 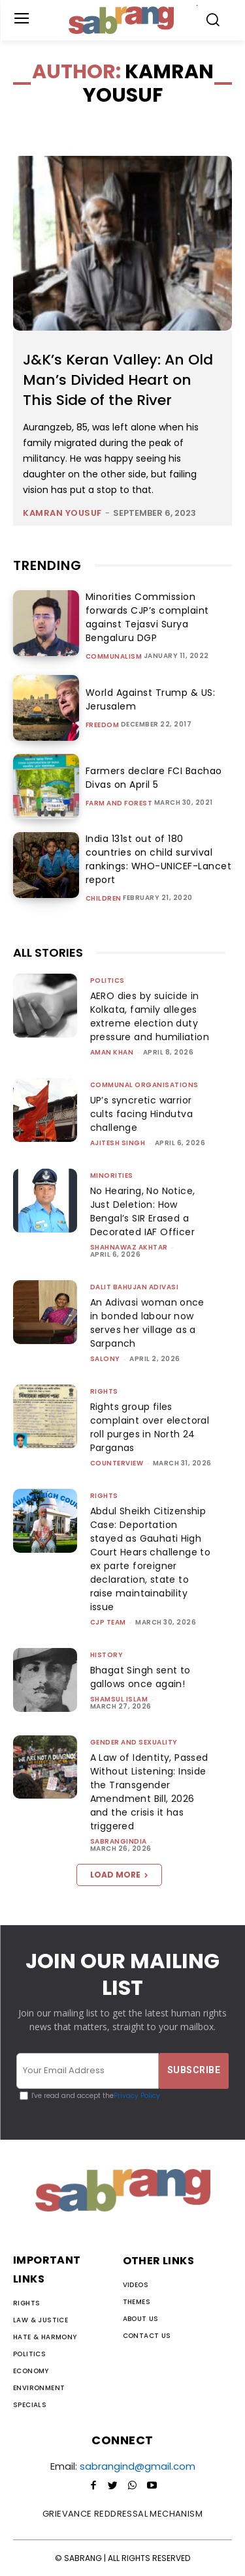 I want to click on CounterView, so click(x=117, y=1463).